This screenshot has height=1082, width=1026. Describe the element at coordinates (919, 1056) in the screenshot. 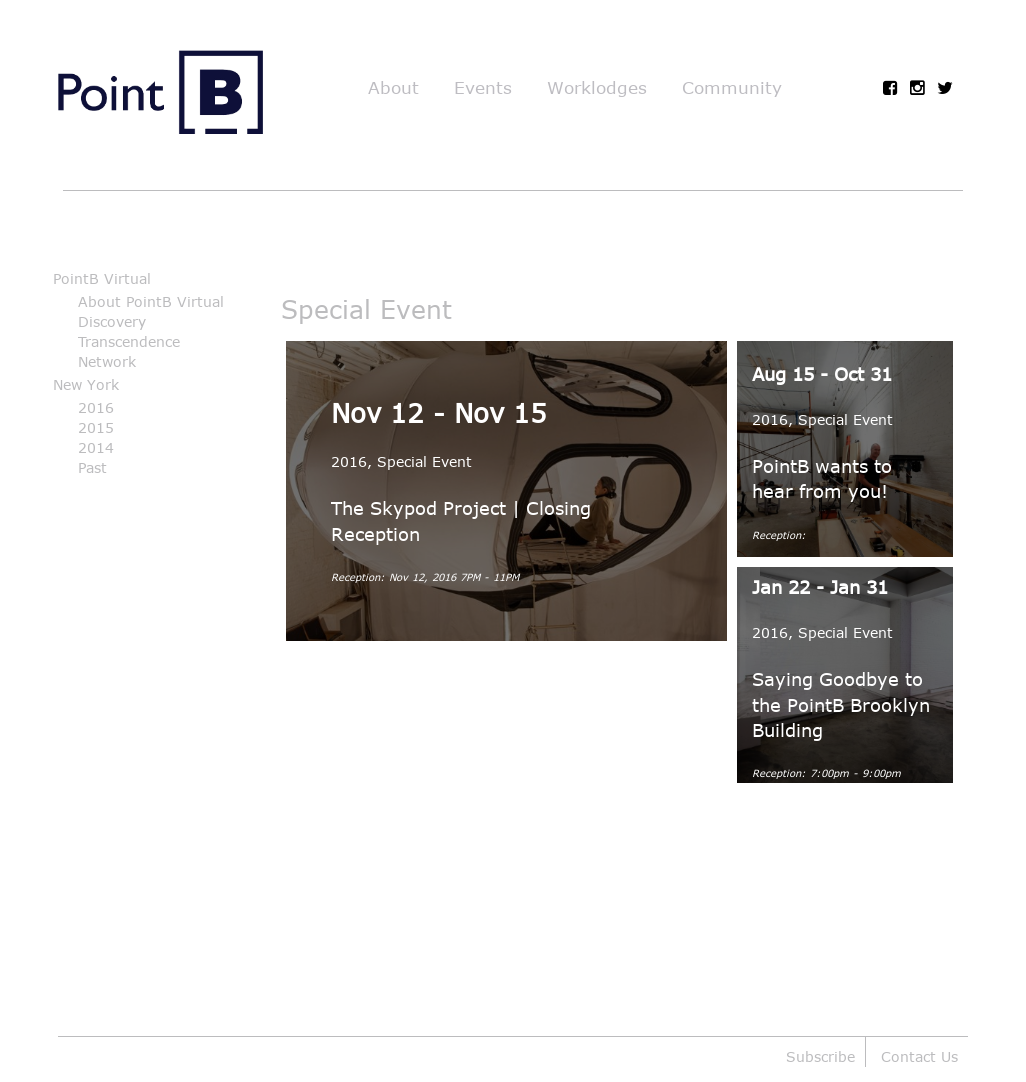

I see `Contact Us` at that location.